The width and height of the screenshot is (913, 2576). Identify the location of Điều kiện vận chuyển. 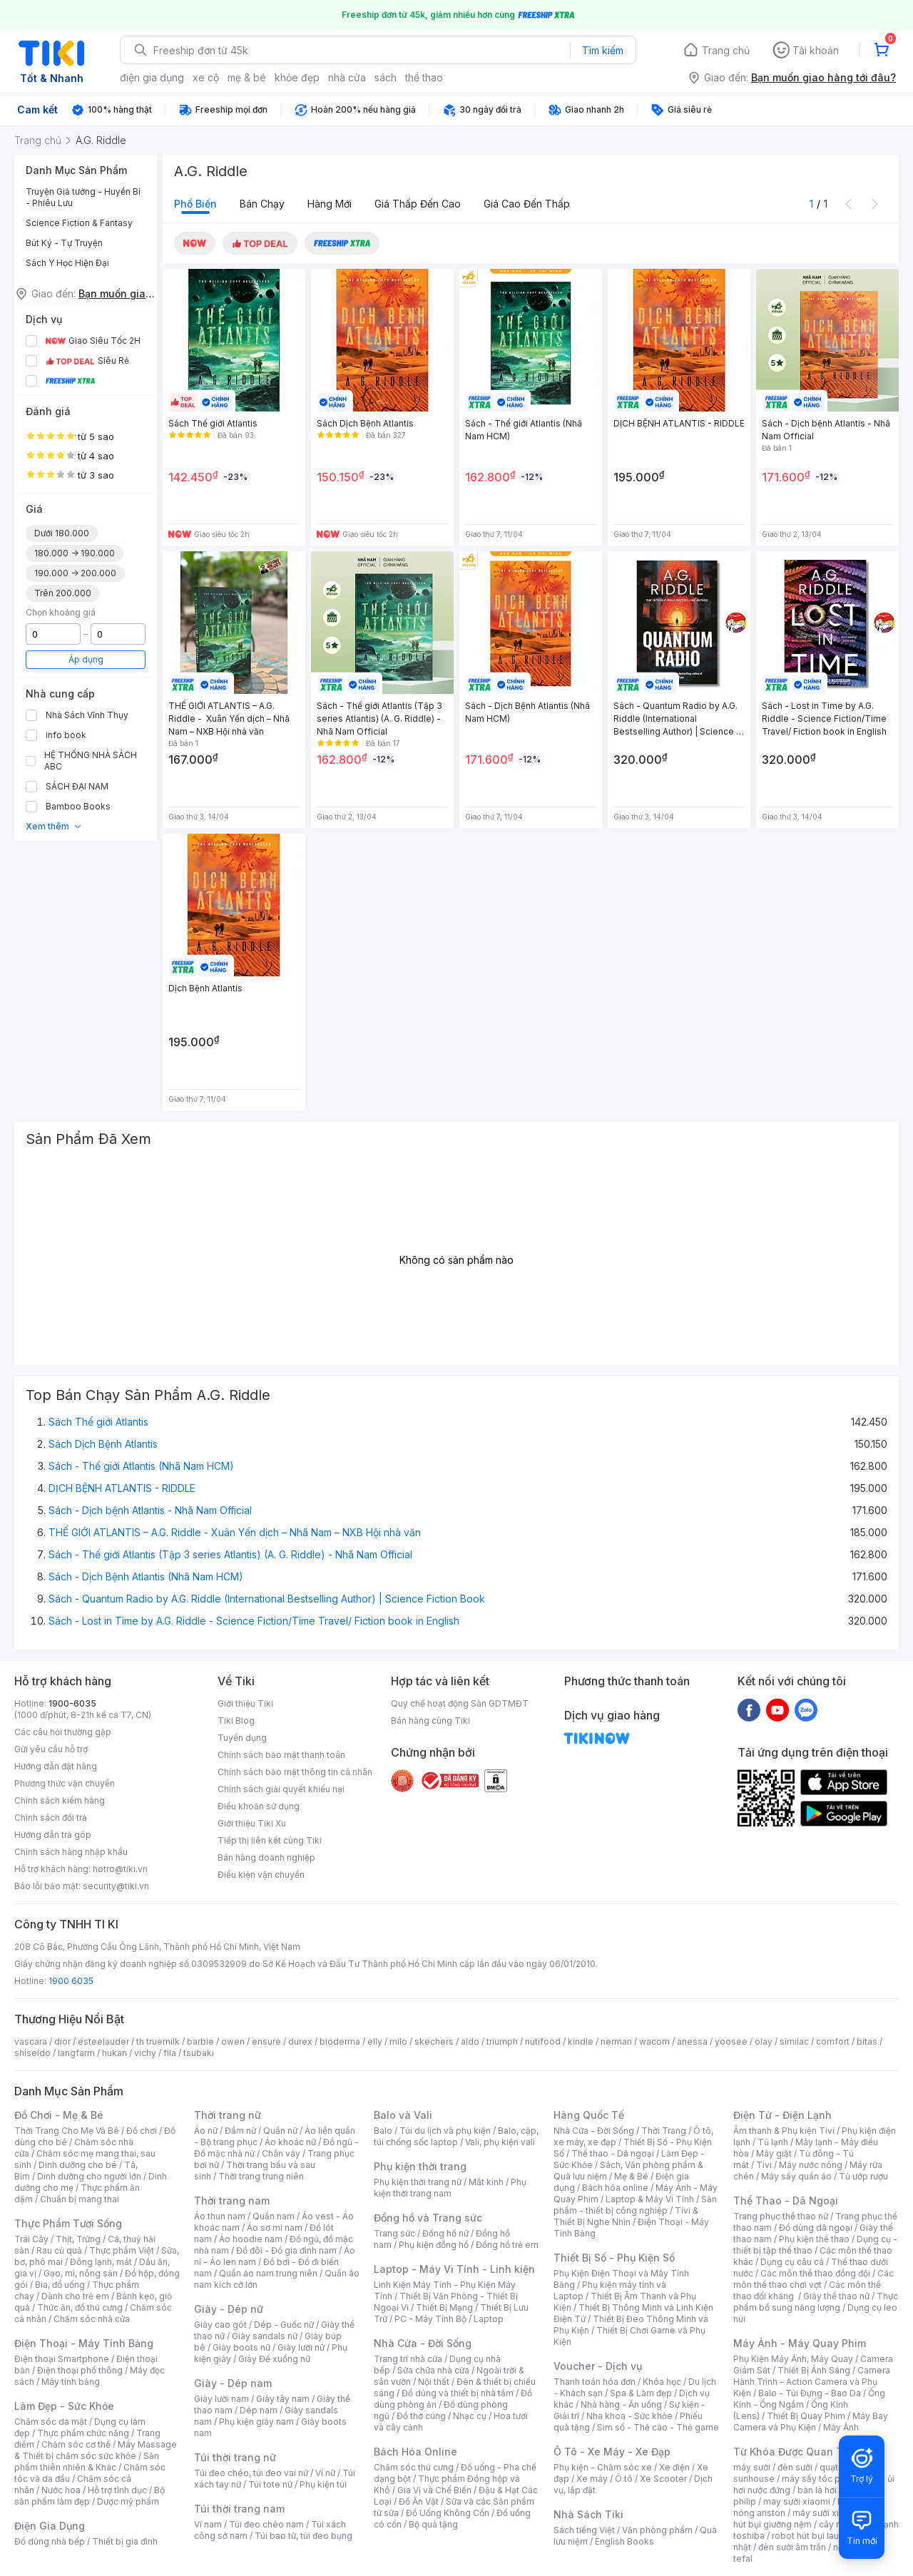
(261, 1874).